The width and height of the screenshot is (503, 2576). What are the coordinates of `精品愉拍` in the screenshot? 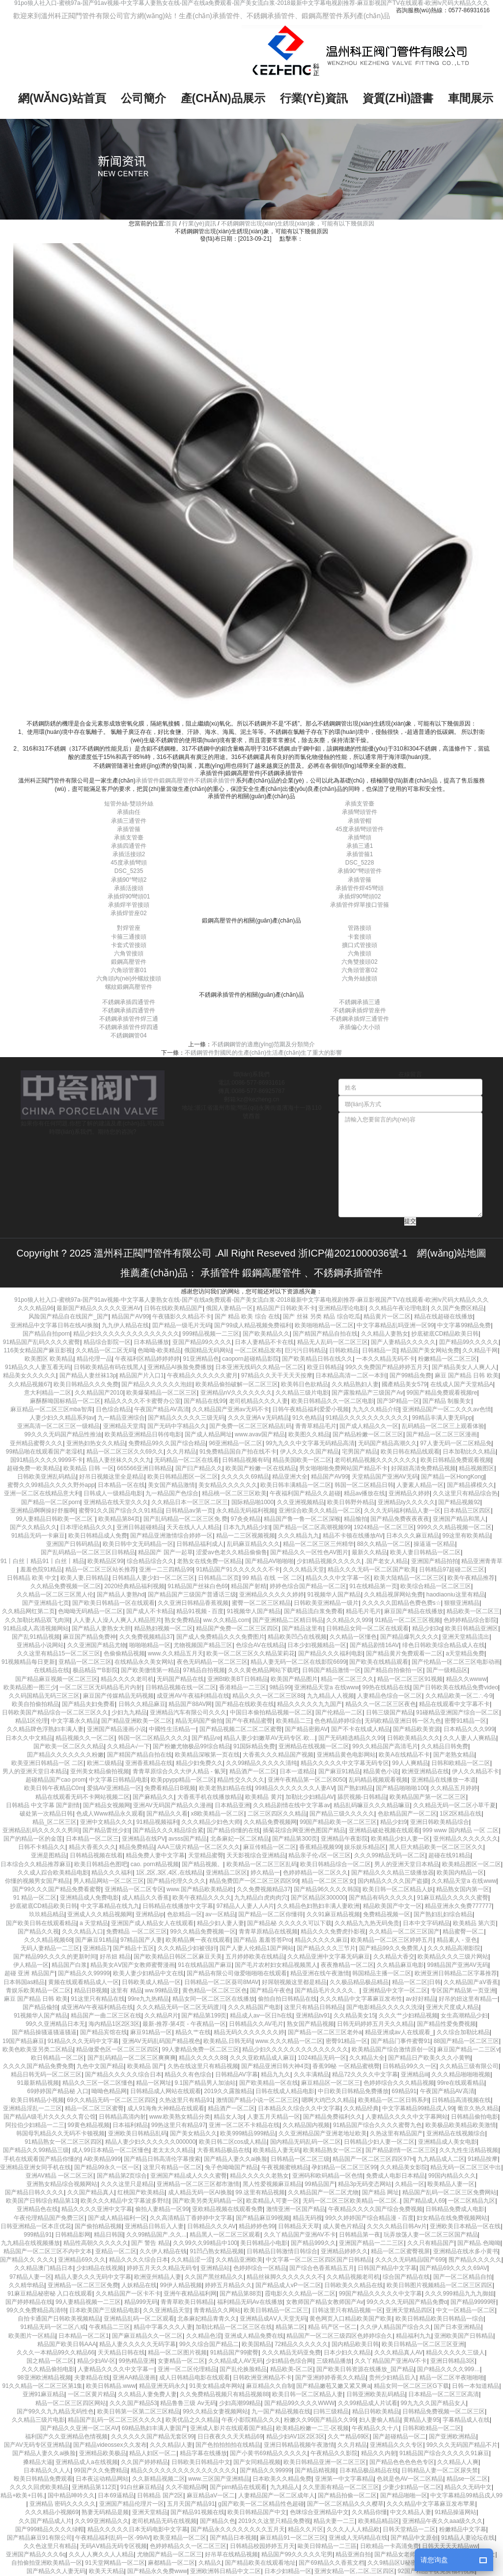 It's located at (355, 1518).